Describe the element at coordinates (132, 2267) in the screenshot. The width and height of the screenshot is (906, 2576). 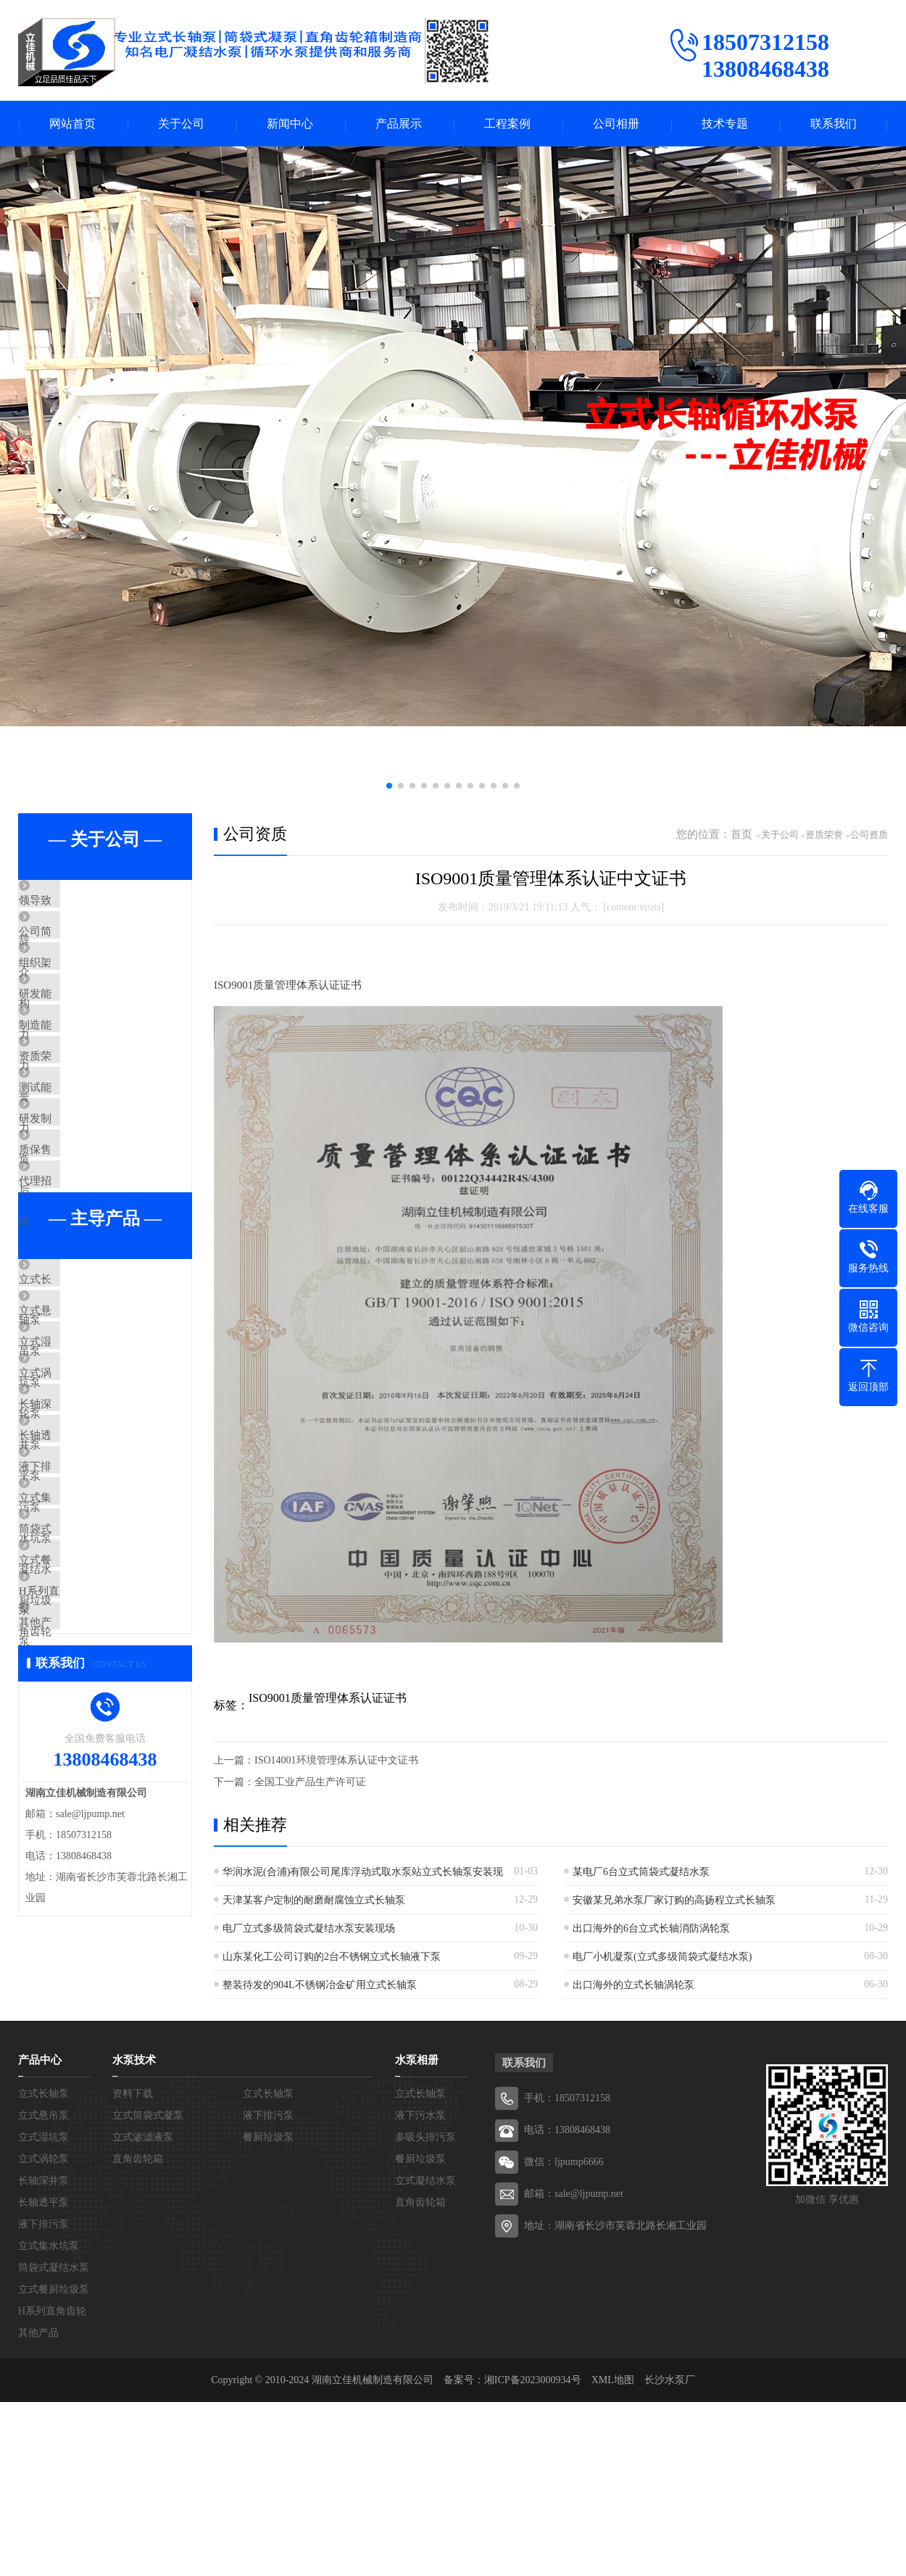
I see `资料下载` at that location.